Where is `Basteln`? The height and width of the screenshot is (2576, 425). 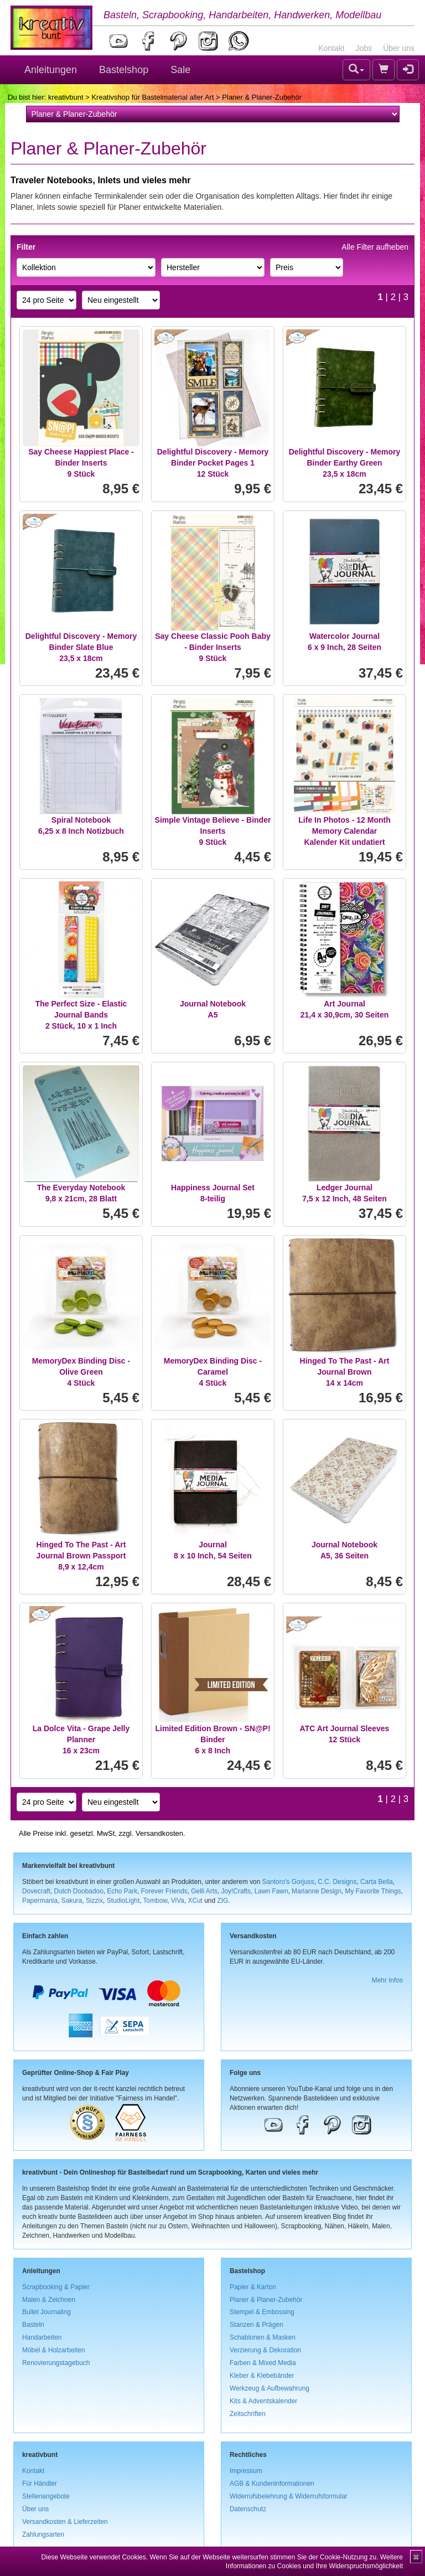 Basteln is located at coordinates (33, 2325).